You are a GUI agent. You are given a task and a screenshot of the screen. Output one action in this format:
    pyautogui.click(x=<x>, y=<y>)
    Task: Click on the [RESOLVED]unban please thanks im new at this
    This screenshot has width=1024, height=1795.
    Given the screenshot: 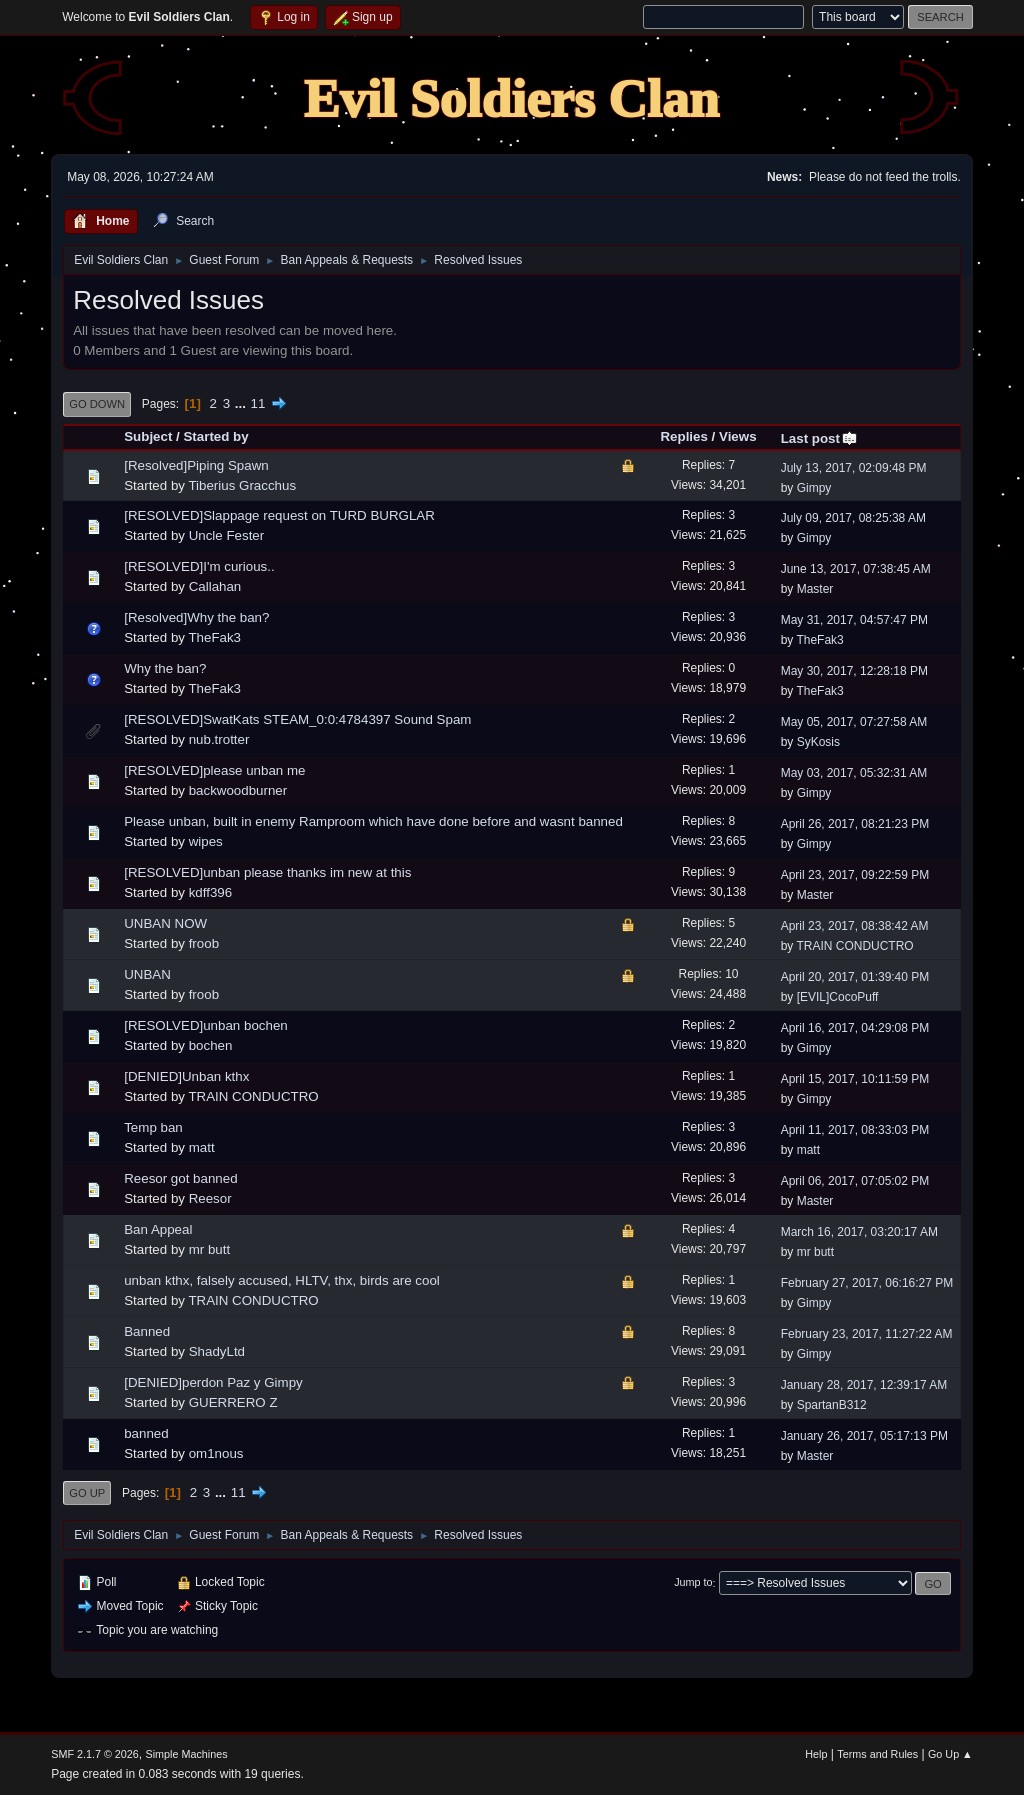 What is the action you would take?
    pyautogui.click(x=267, y=872)
    